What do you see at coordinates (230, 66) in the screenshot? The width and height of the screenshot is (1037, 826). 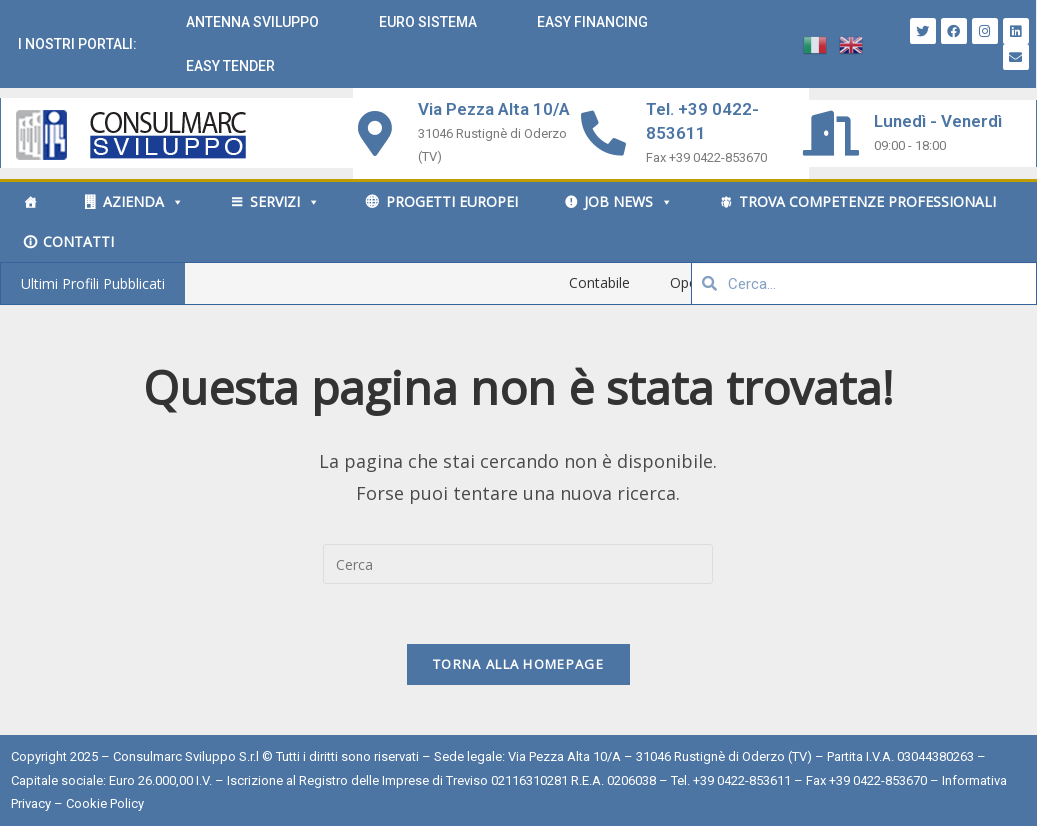 I see `Easy Tender` at bounding box center [230, 66].